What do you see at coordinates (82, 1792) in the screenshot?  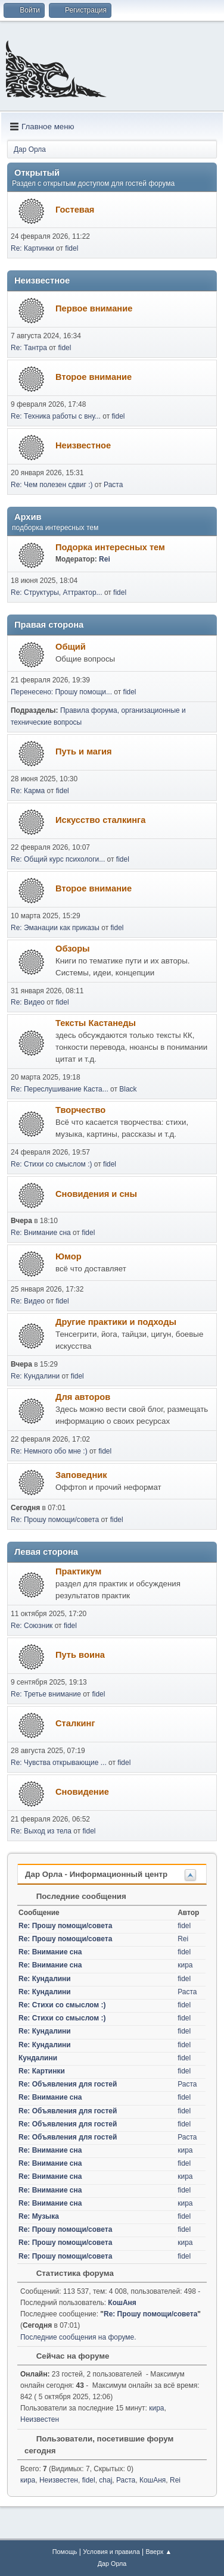 I see `Сновидение` at bounding box center [82, 1792].